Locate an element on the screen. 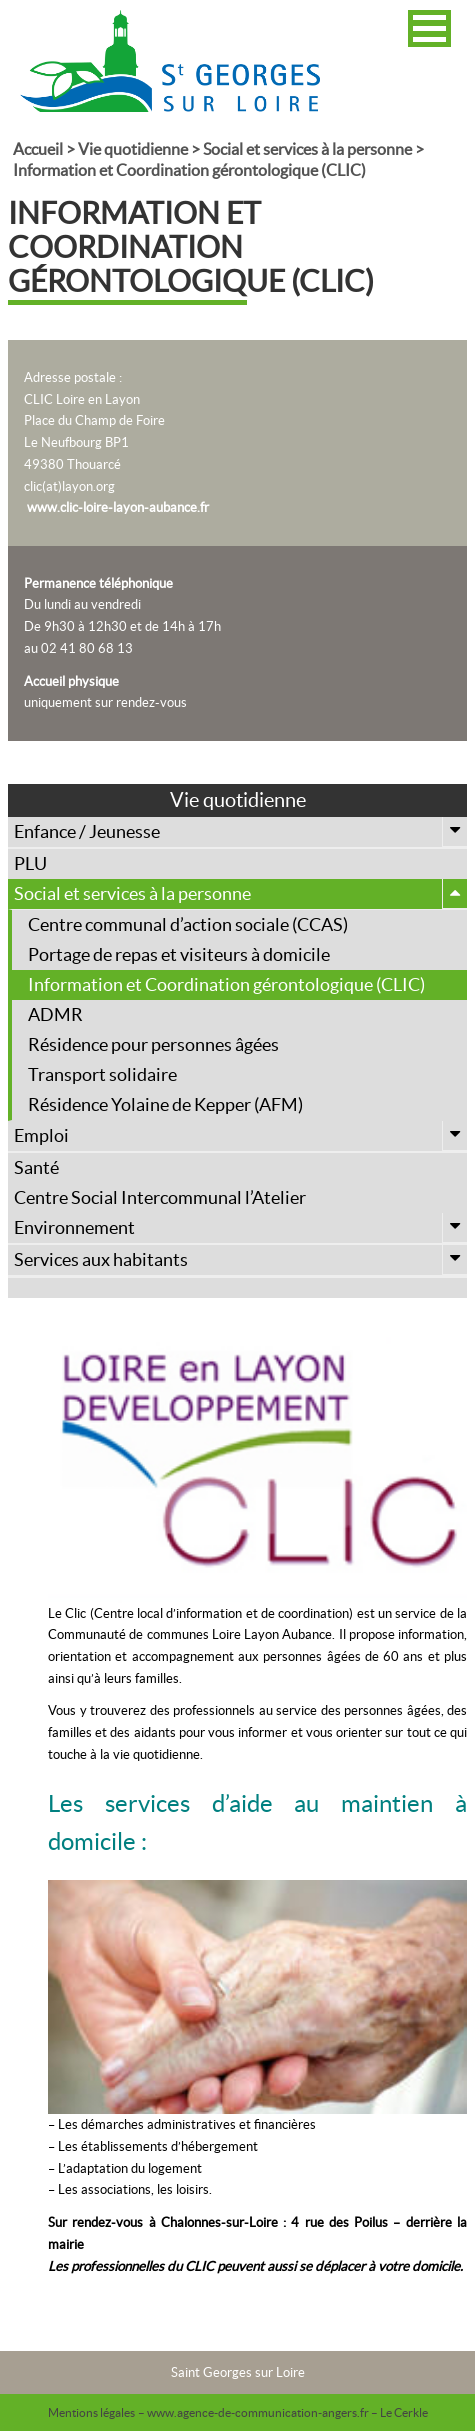 The image size is (475, 2431). ADMR is located at coordinates (55, 1014).